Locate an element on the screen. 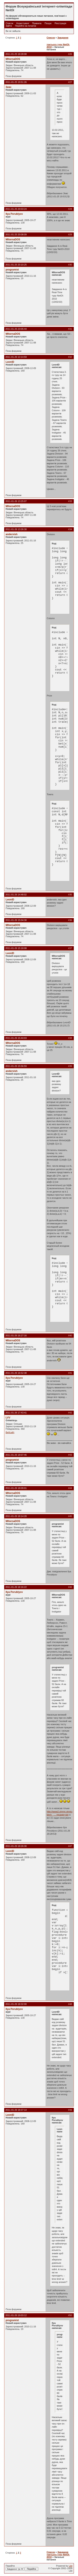 Image resolution: width=78 pixels, height=2576 pixels. Ilya Porublyov is located at coordinates (14, 213).